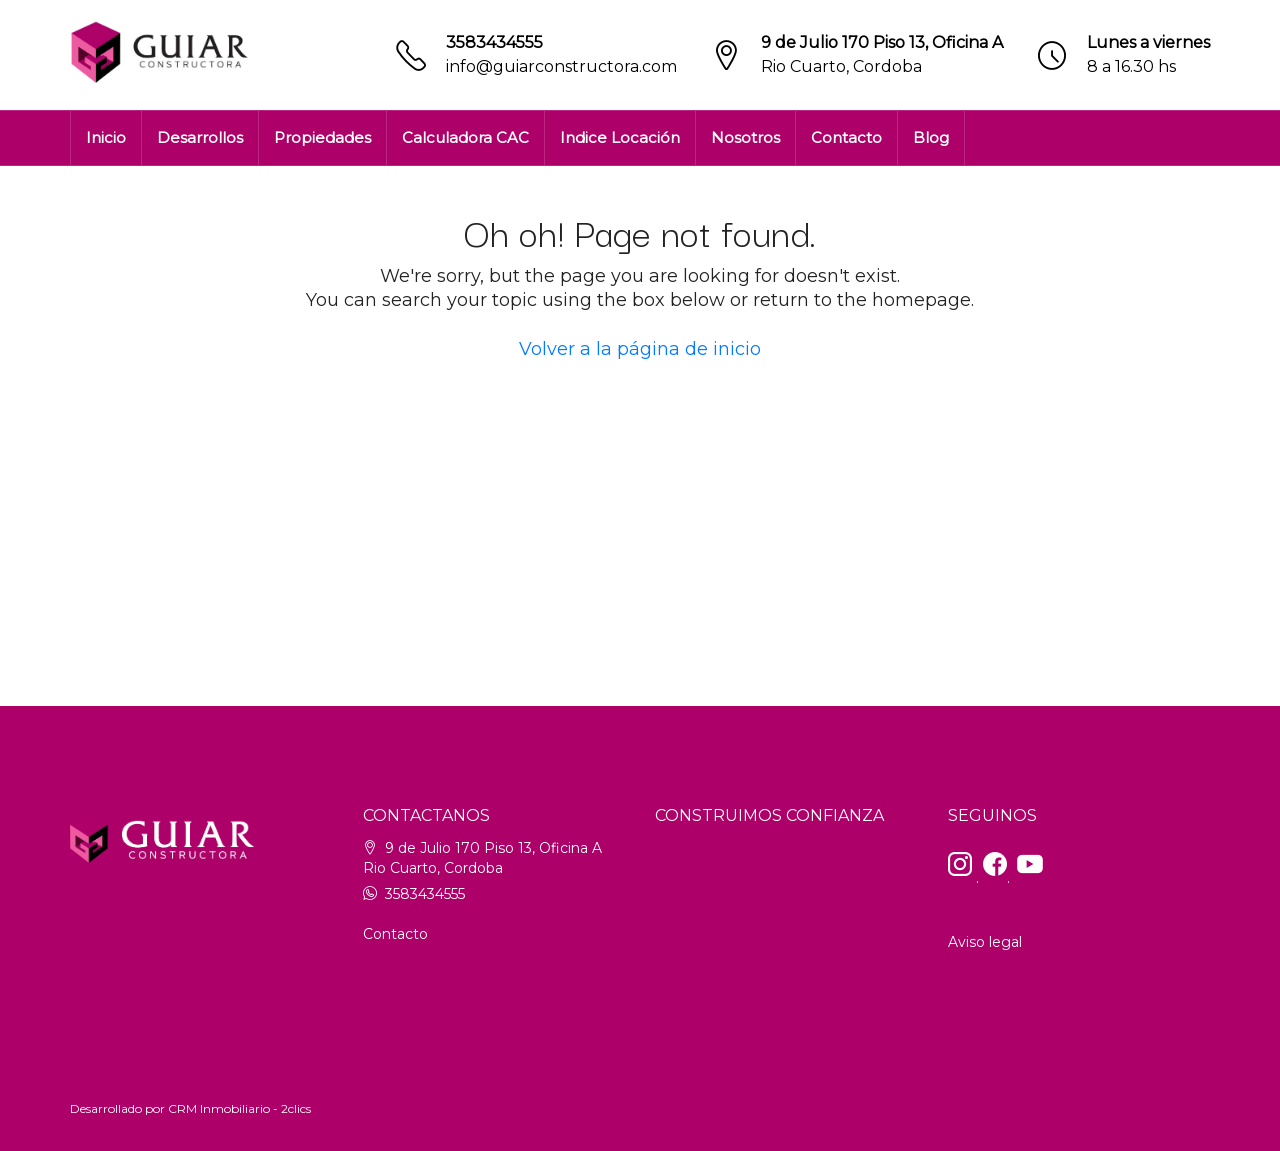 This screenshot has width=1280, height=1151. What do you see at coordinates (620, 137) in the screenshot?
I see `Indice Locación` at bounding box center [620, 137].